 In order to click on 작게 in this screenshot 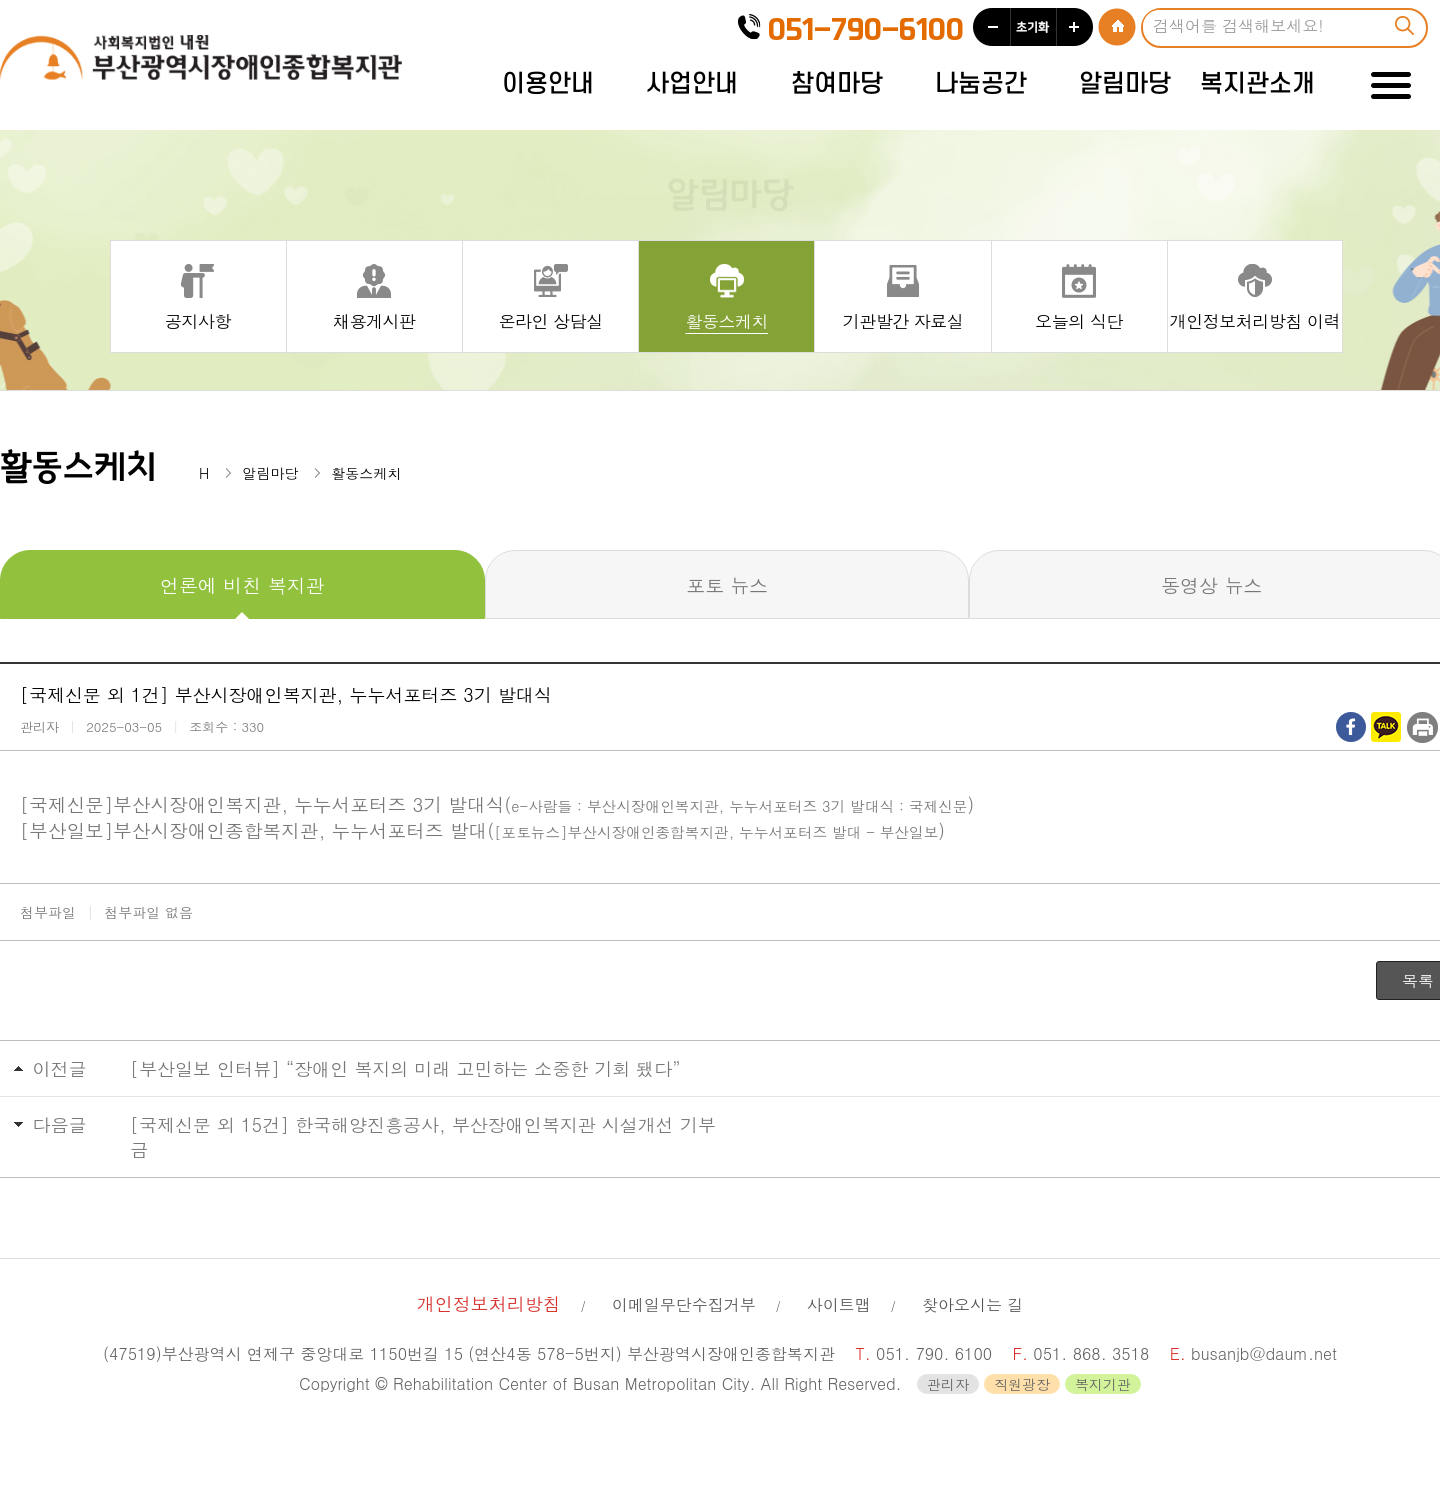, I will do `click(991, 27)`.